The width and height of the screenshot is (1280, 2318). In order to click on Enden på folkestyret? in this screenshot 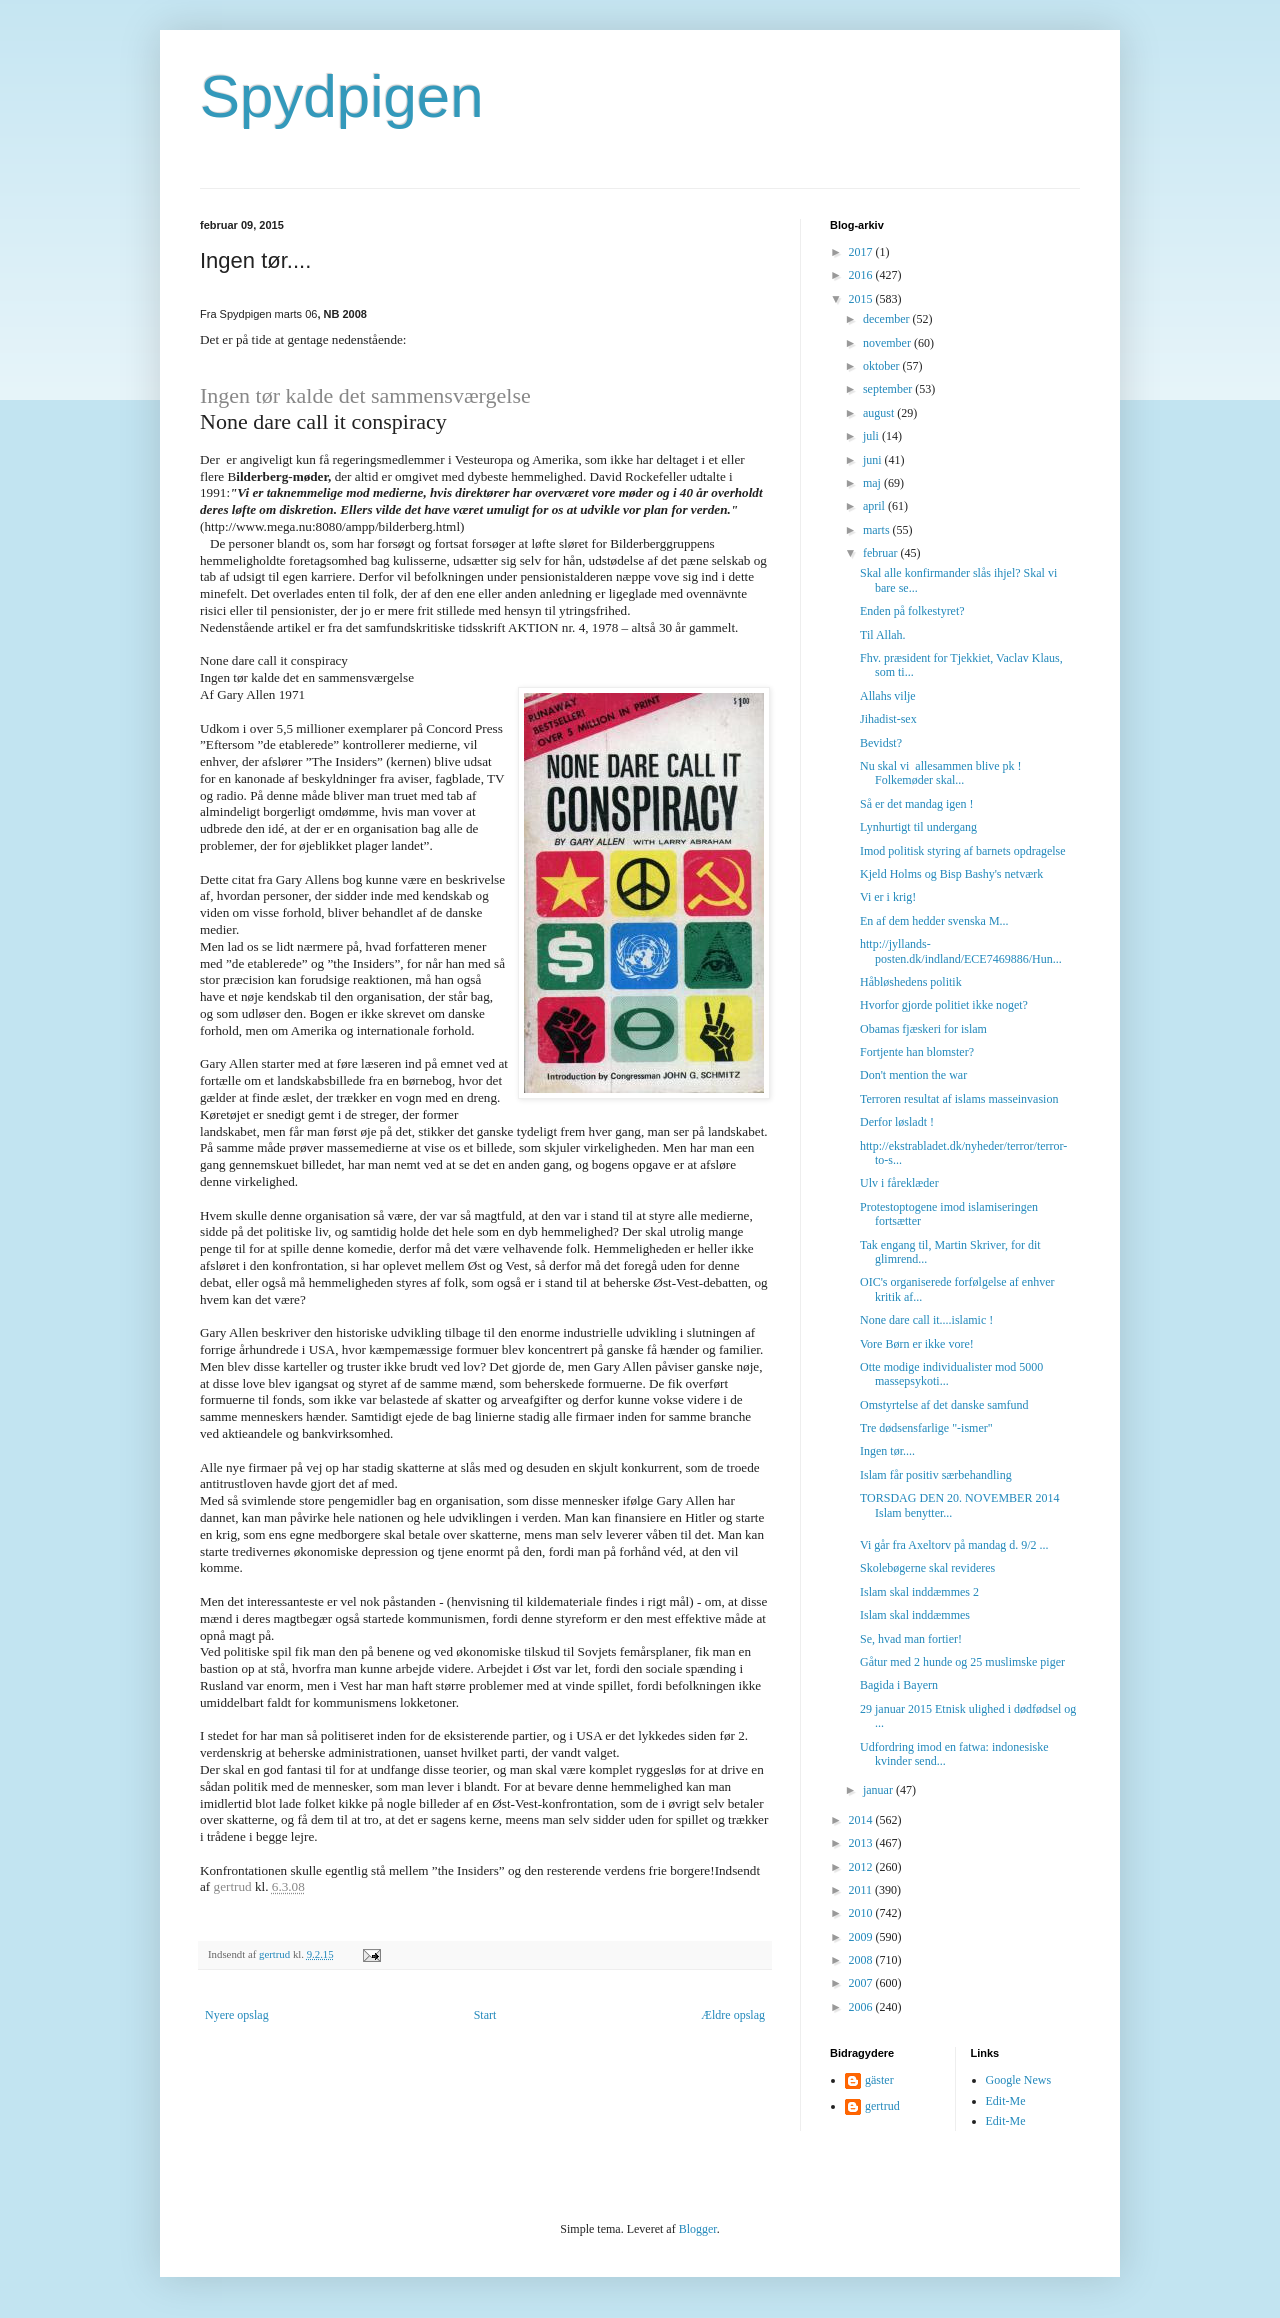, I will do `click(912, 611)`.